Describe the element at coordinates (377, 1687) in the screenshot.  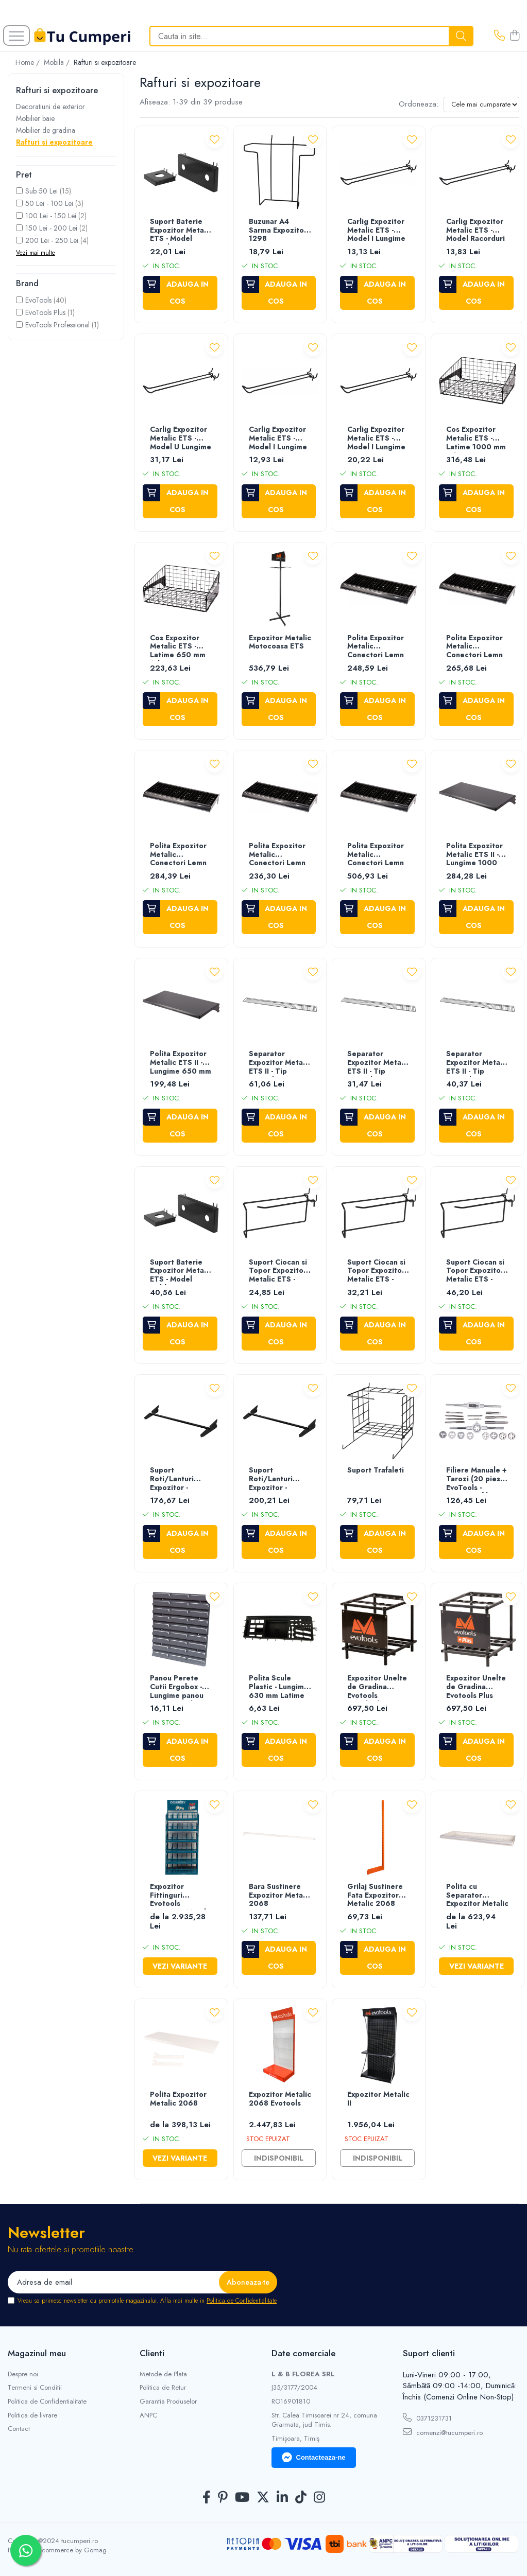
I see `Expozitor Unelte de Gradina Evotools Standard` at that location.